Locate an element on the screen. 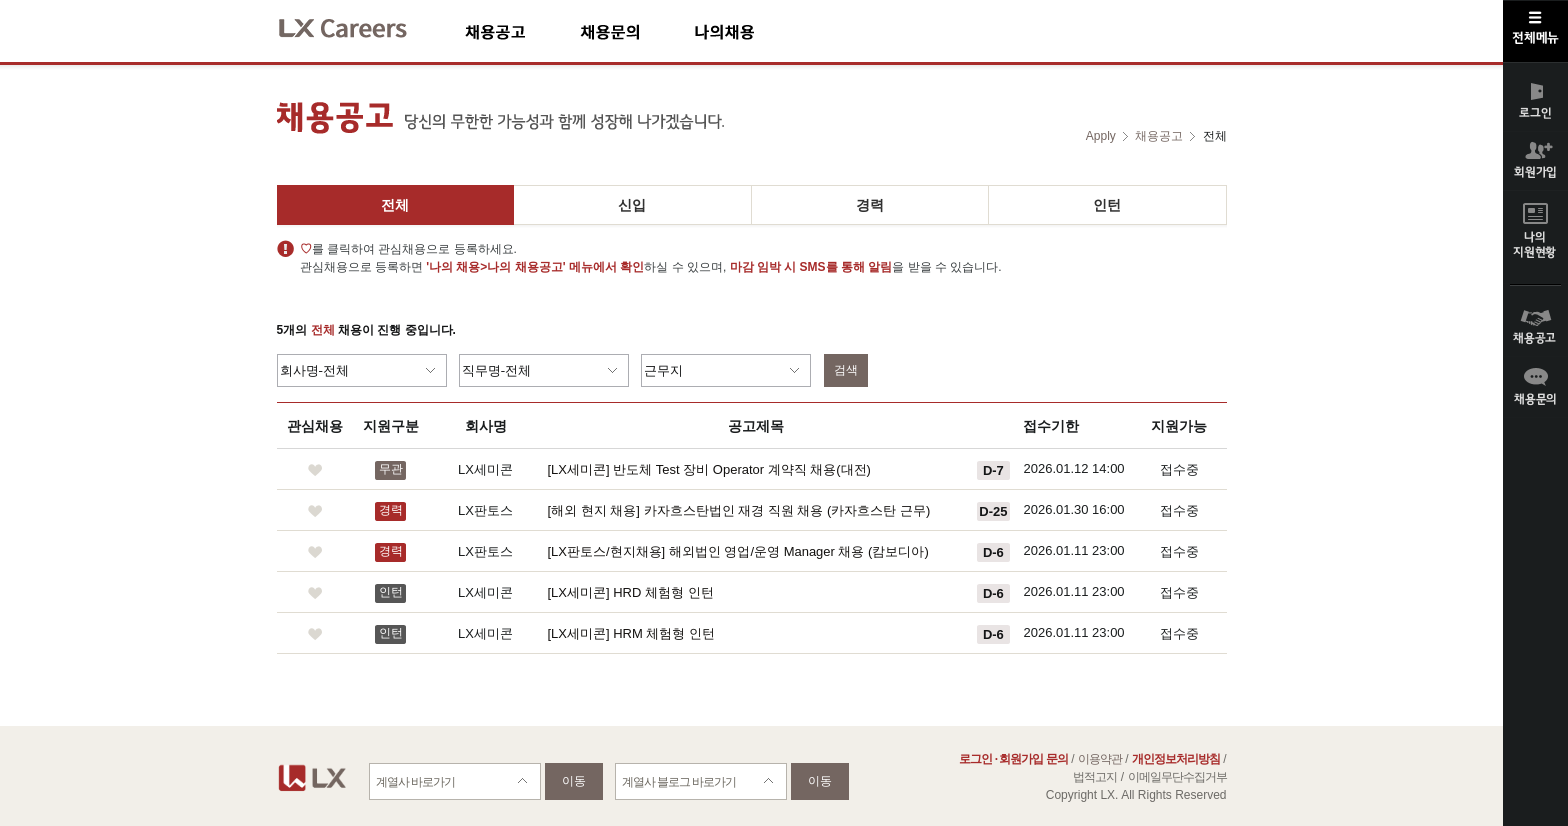  [LX판토스/현지채용] 해외법인 영업/운영 Manager 채용 (캄보디아) is located at coordinates (738, 551).